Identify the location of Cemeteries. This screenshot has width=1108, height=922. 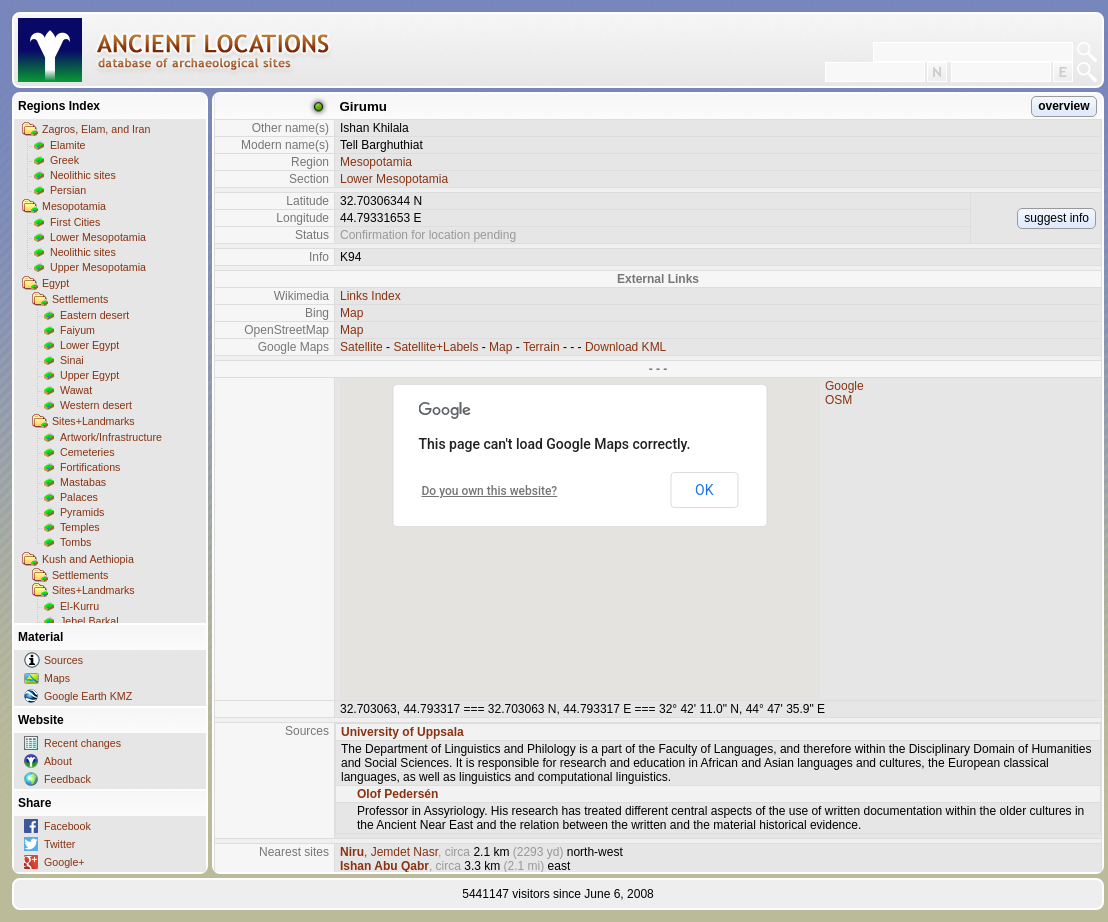
(87, 452).